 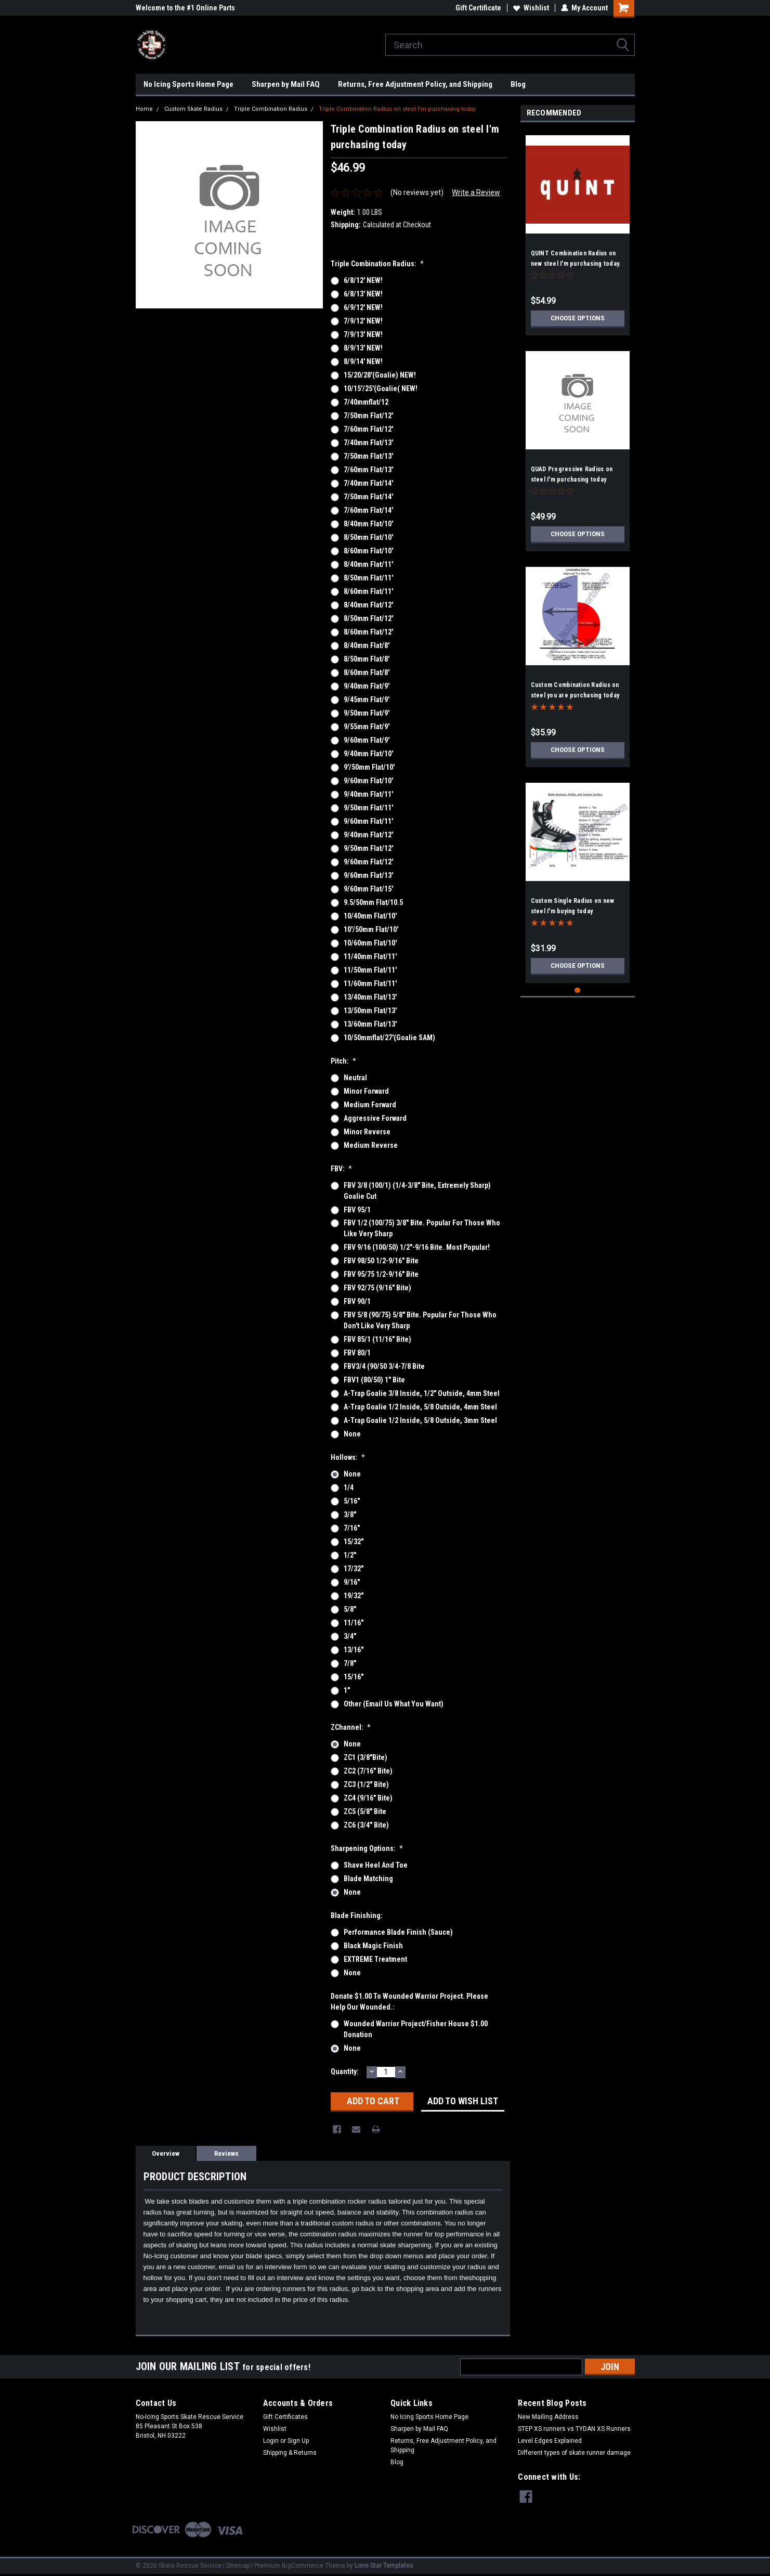 What do you see at coordinates (302, 2565) in the screenshot?
I see `BigCommerce` at bounding box center [302, 2565].